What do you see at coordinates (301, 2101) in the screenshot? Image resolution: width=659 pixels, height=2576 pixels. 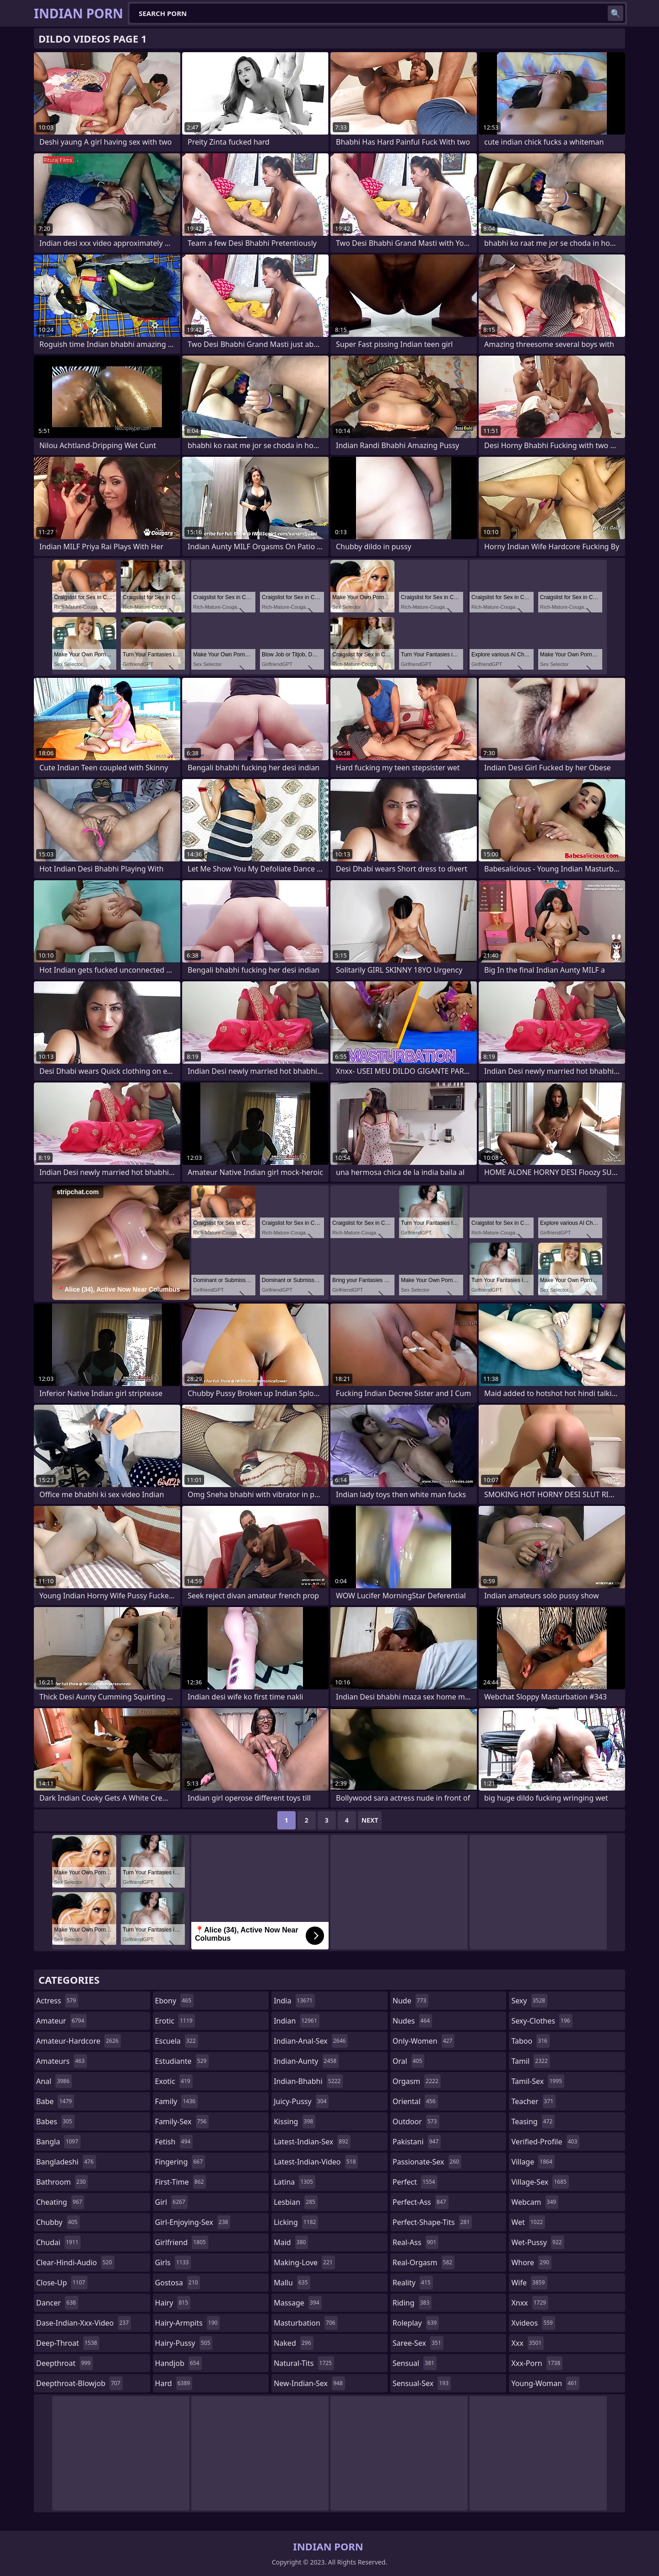 I see `juicy-pussy` at bounding box center [301, 2101].